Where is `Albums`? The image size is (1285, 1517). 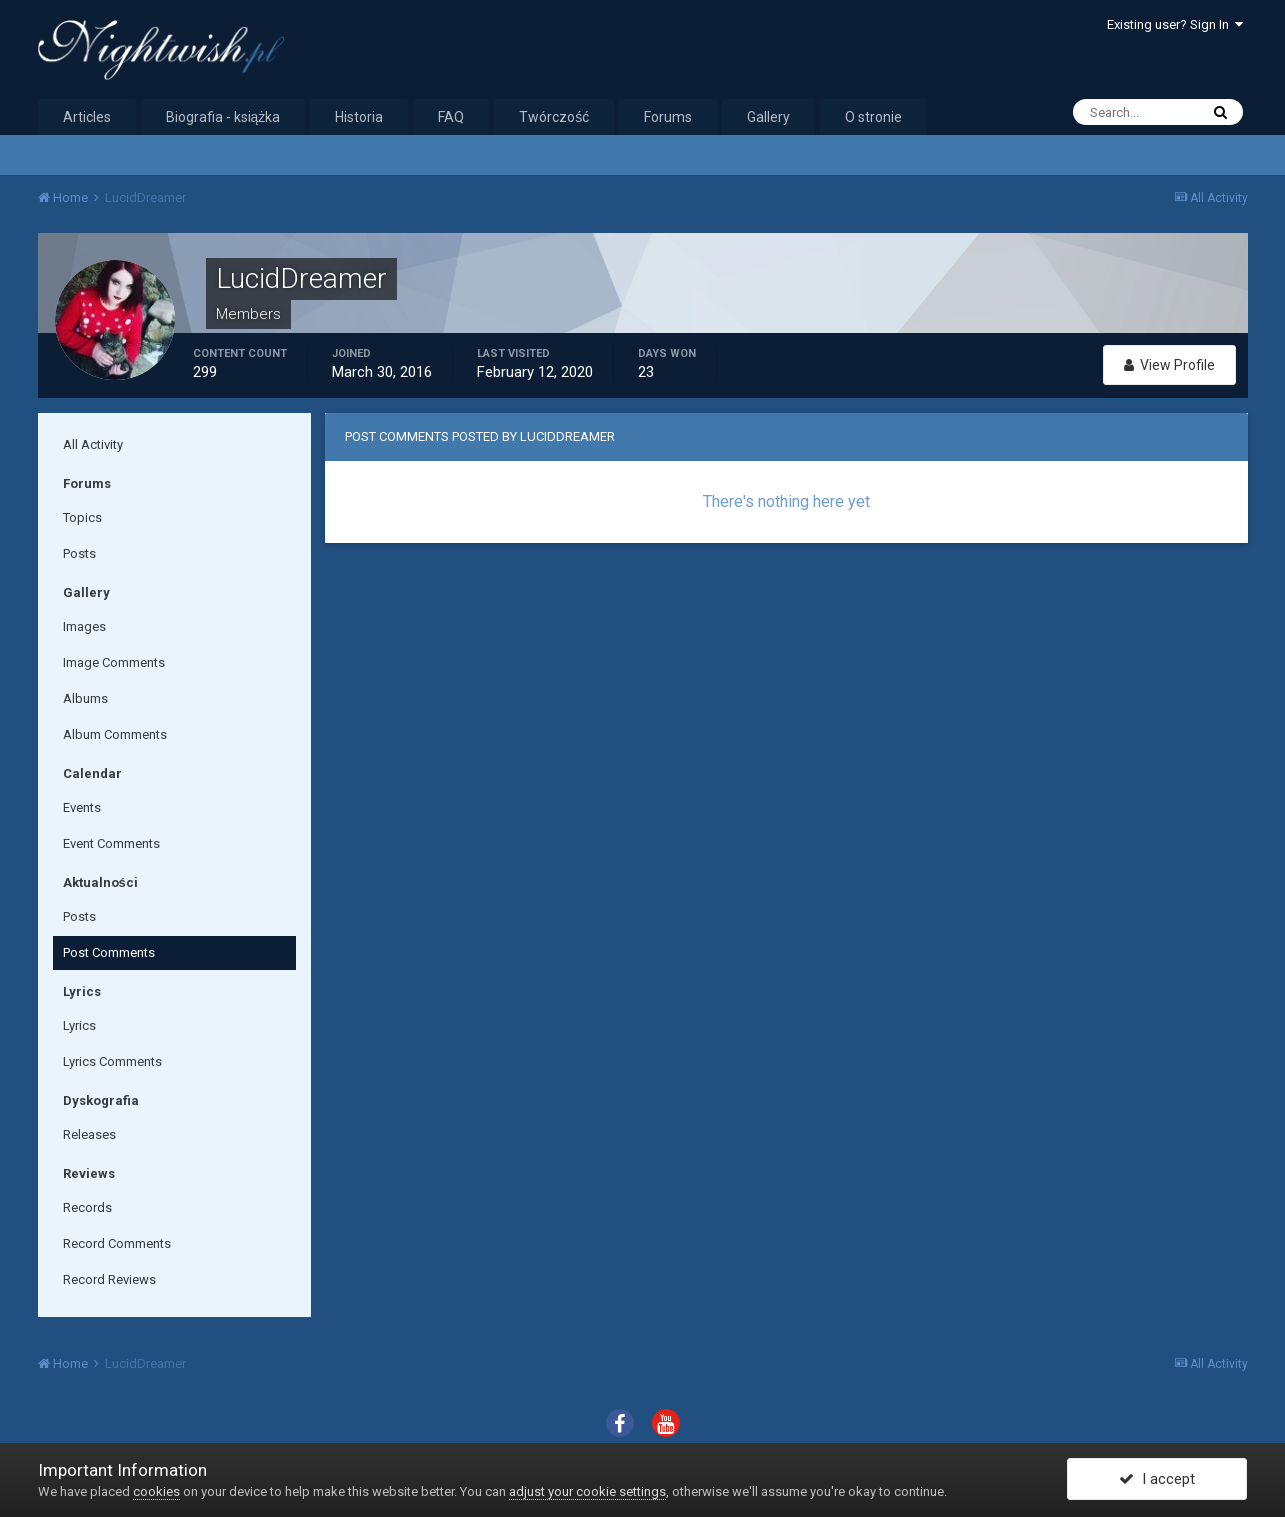 Albums is located at coordinates (85, 698).